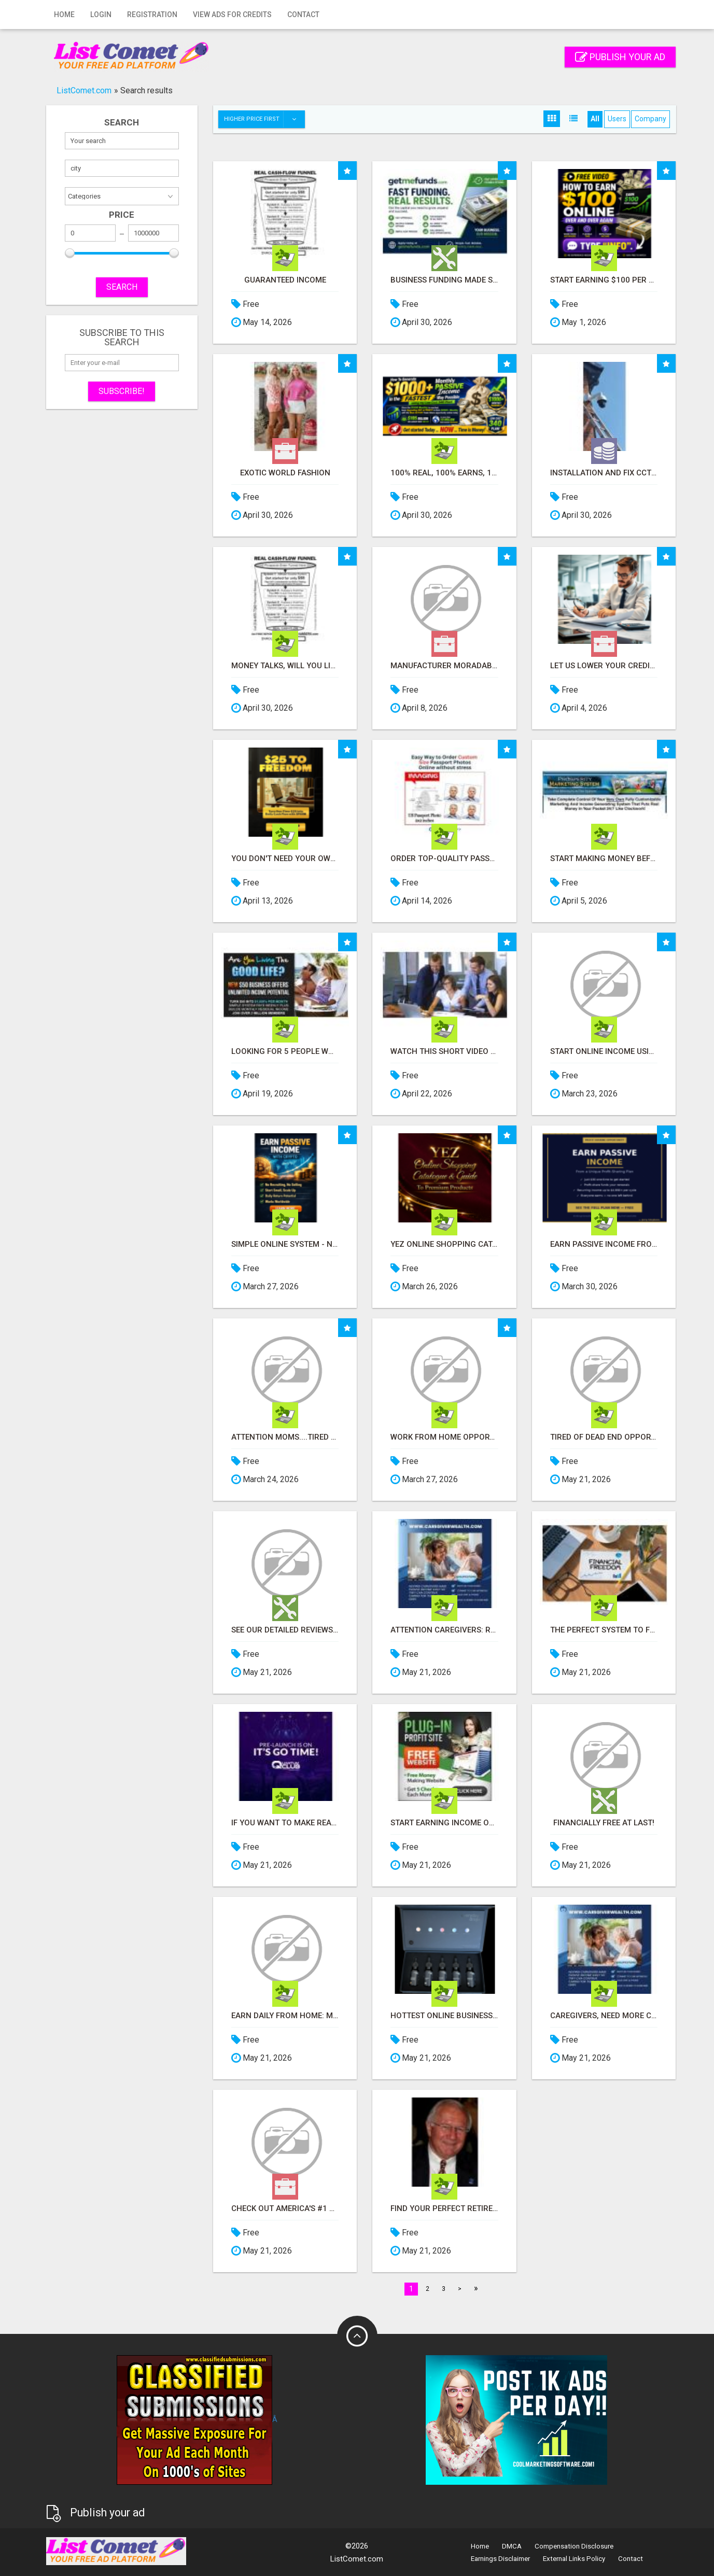 This screenshot has width=714, height=2576. Describe the element at coordinates (444, 1437) in the screenshot. I see `Work From Home Opportunity - Plug Into a Proven Online System` at that location.